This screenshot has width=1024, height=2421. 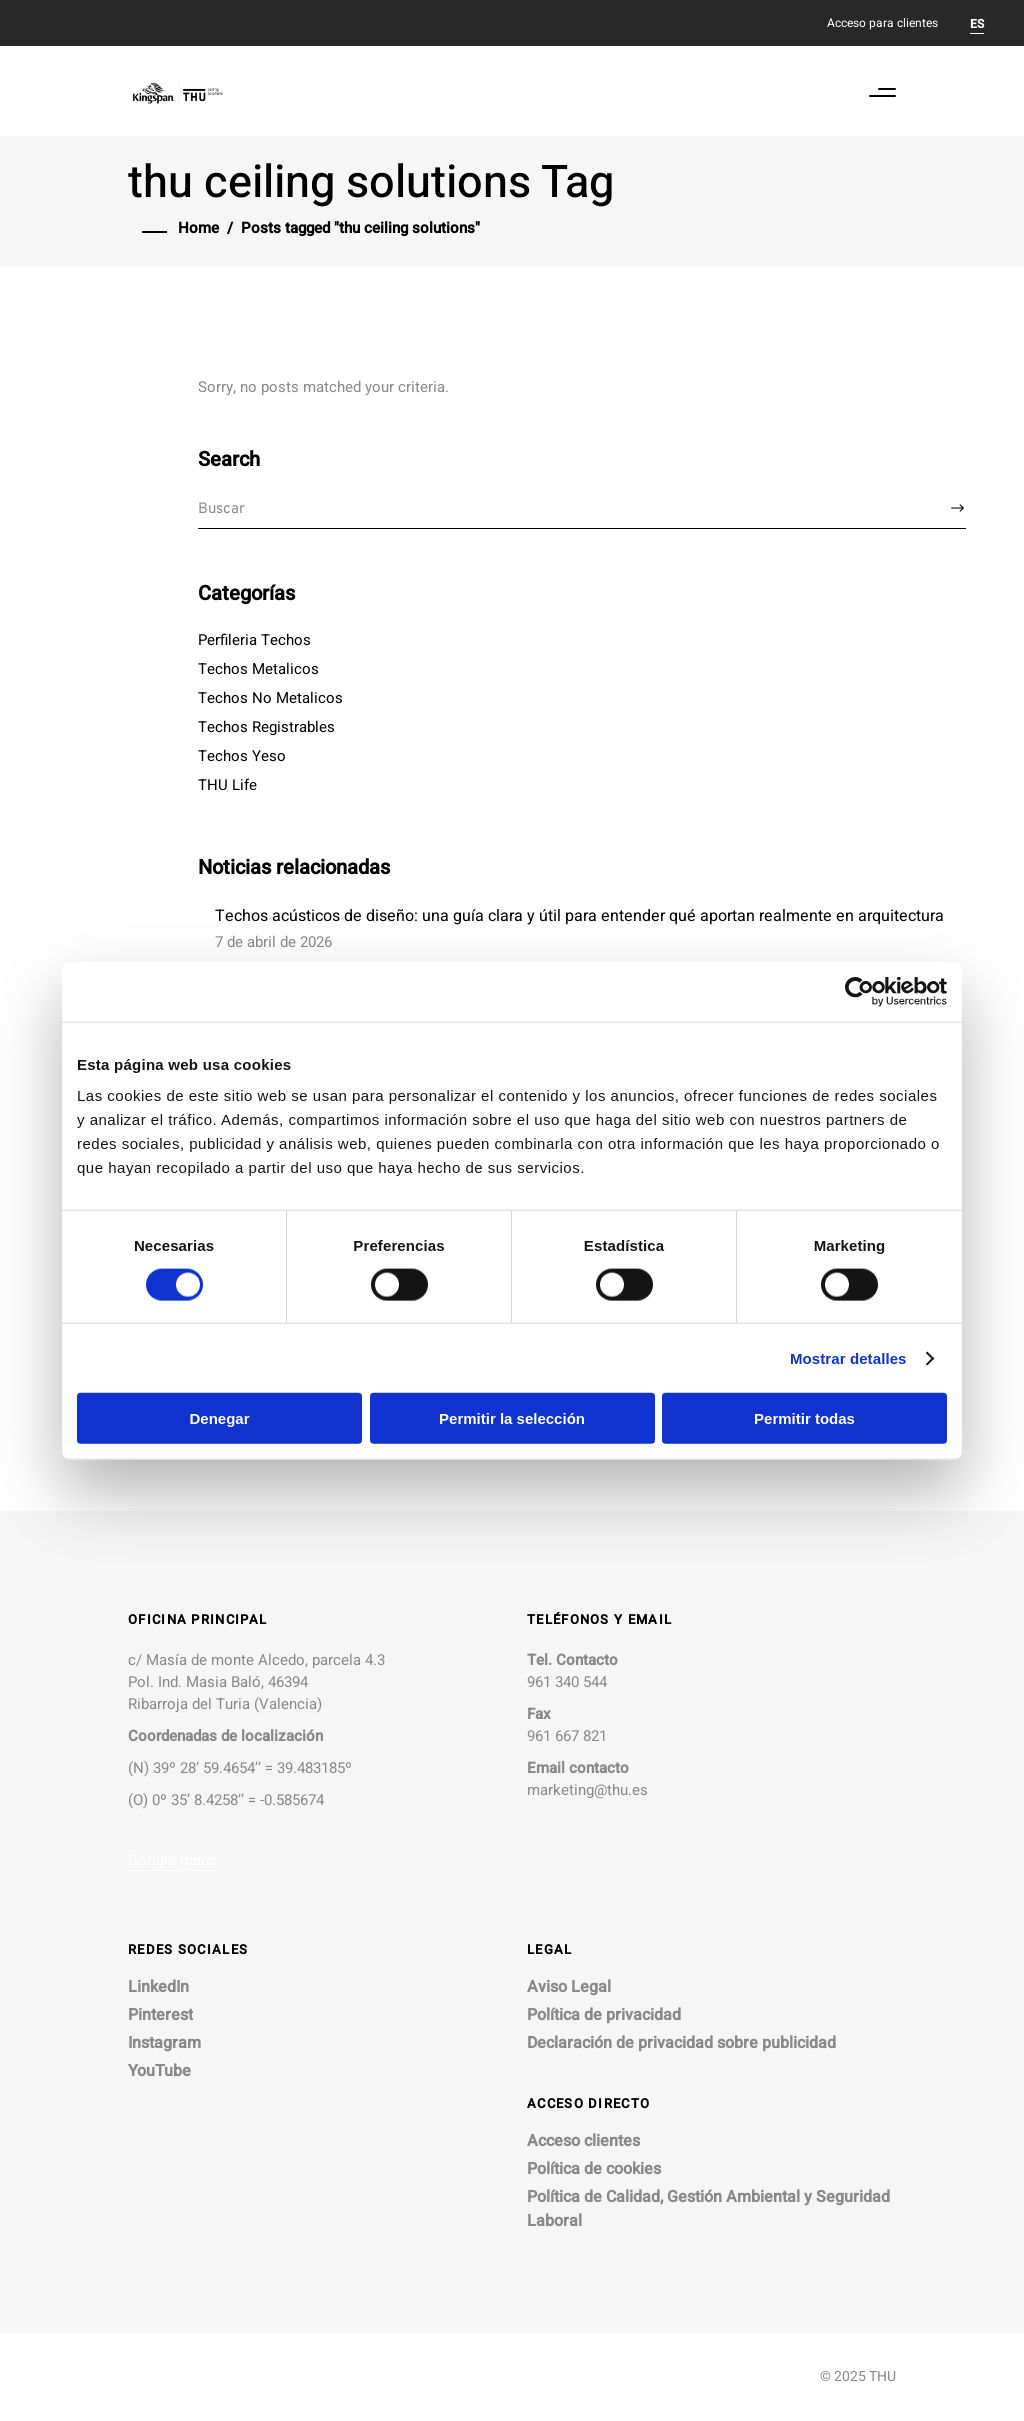 I want to click on [Cookiebot de Usercentrics - se abre en una nueva pestaña], so click(x=859, y=991).